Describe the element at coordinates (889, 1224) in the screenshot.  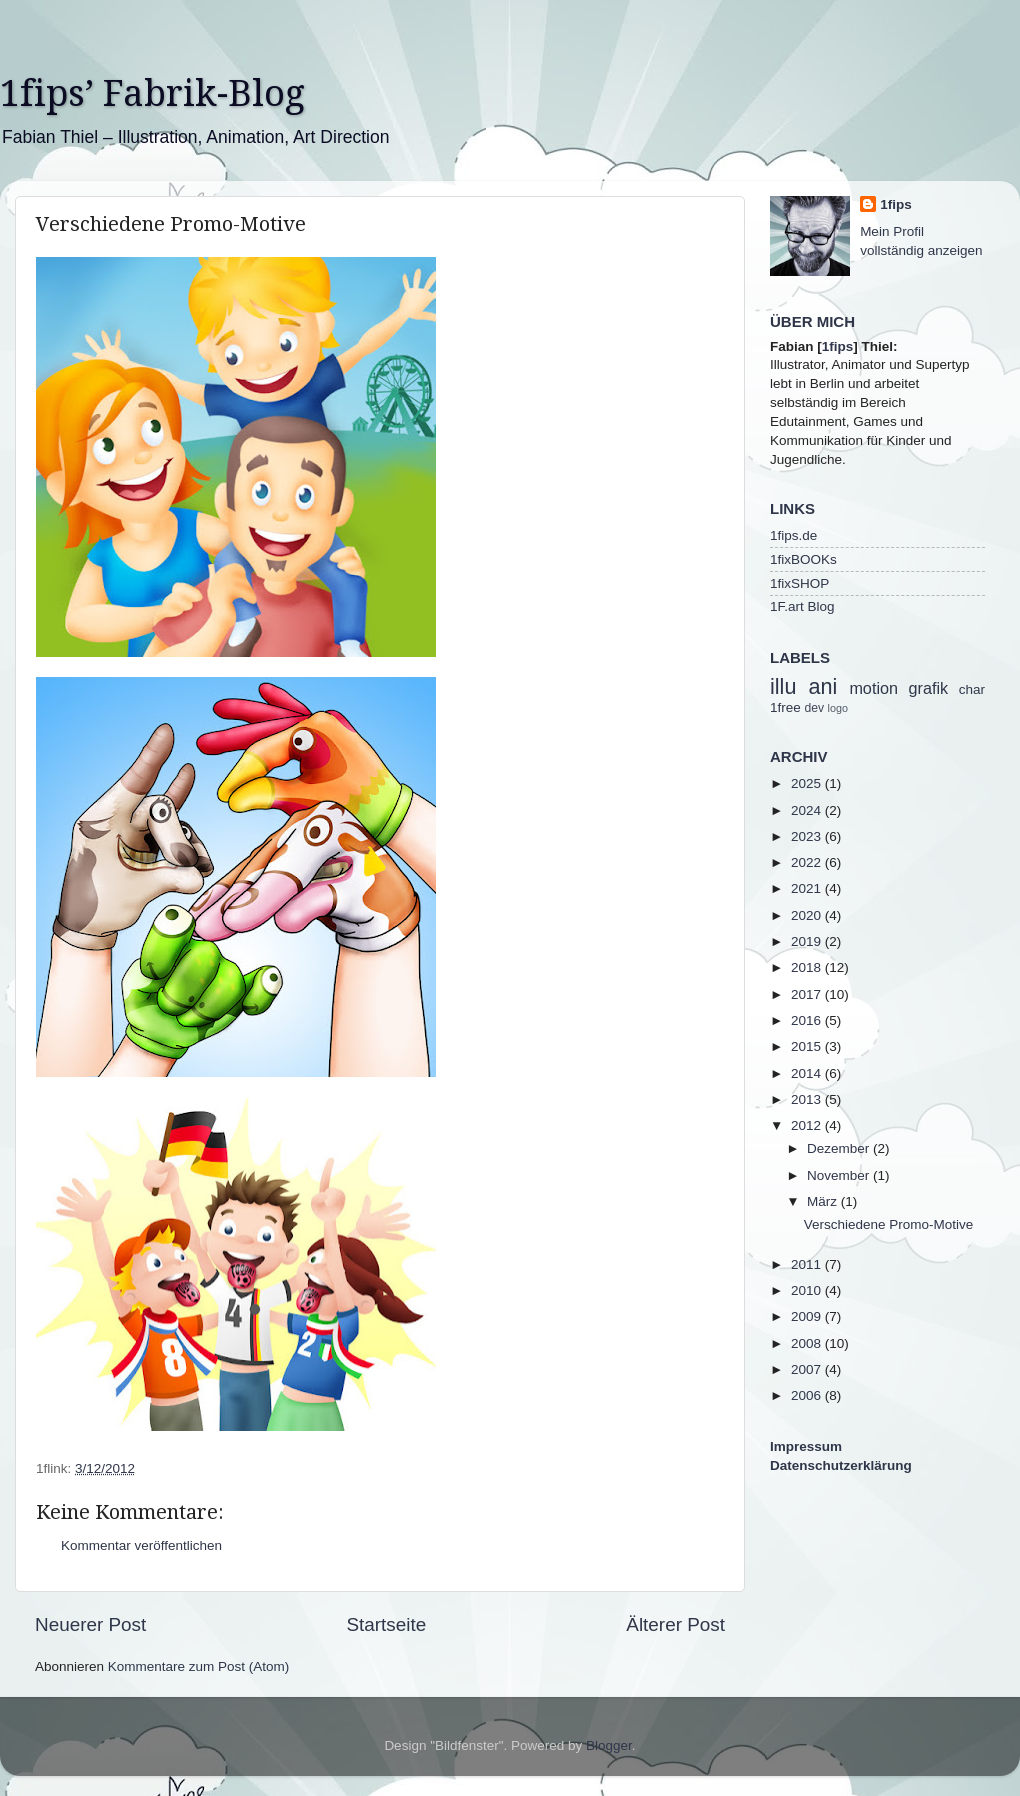
I see `Verschiedene Promo-Motive` at that location.